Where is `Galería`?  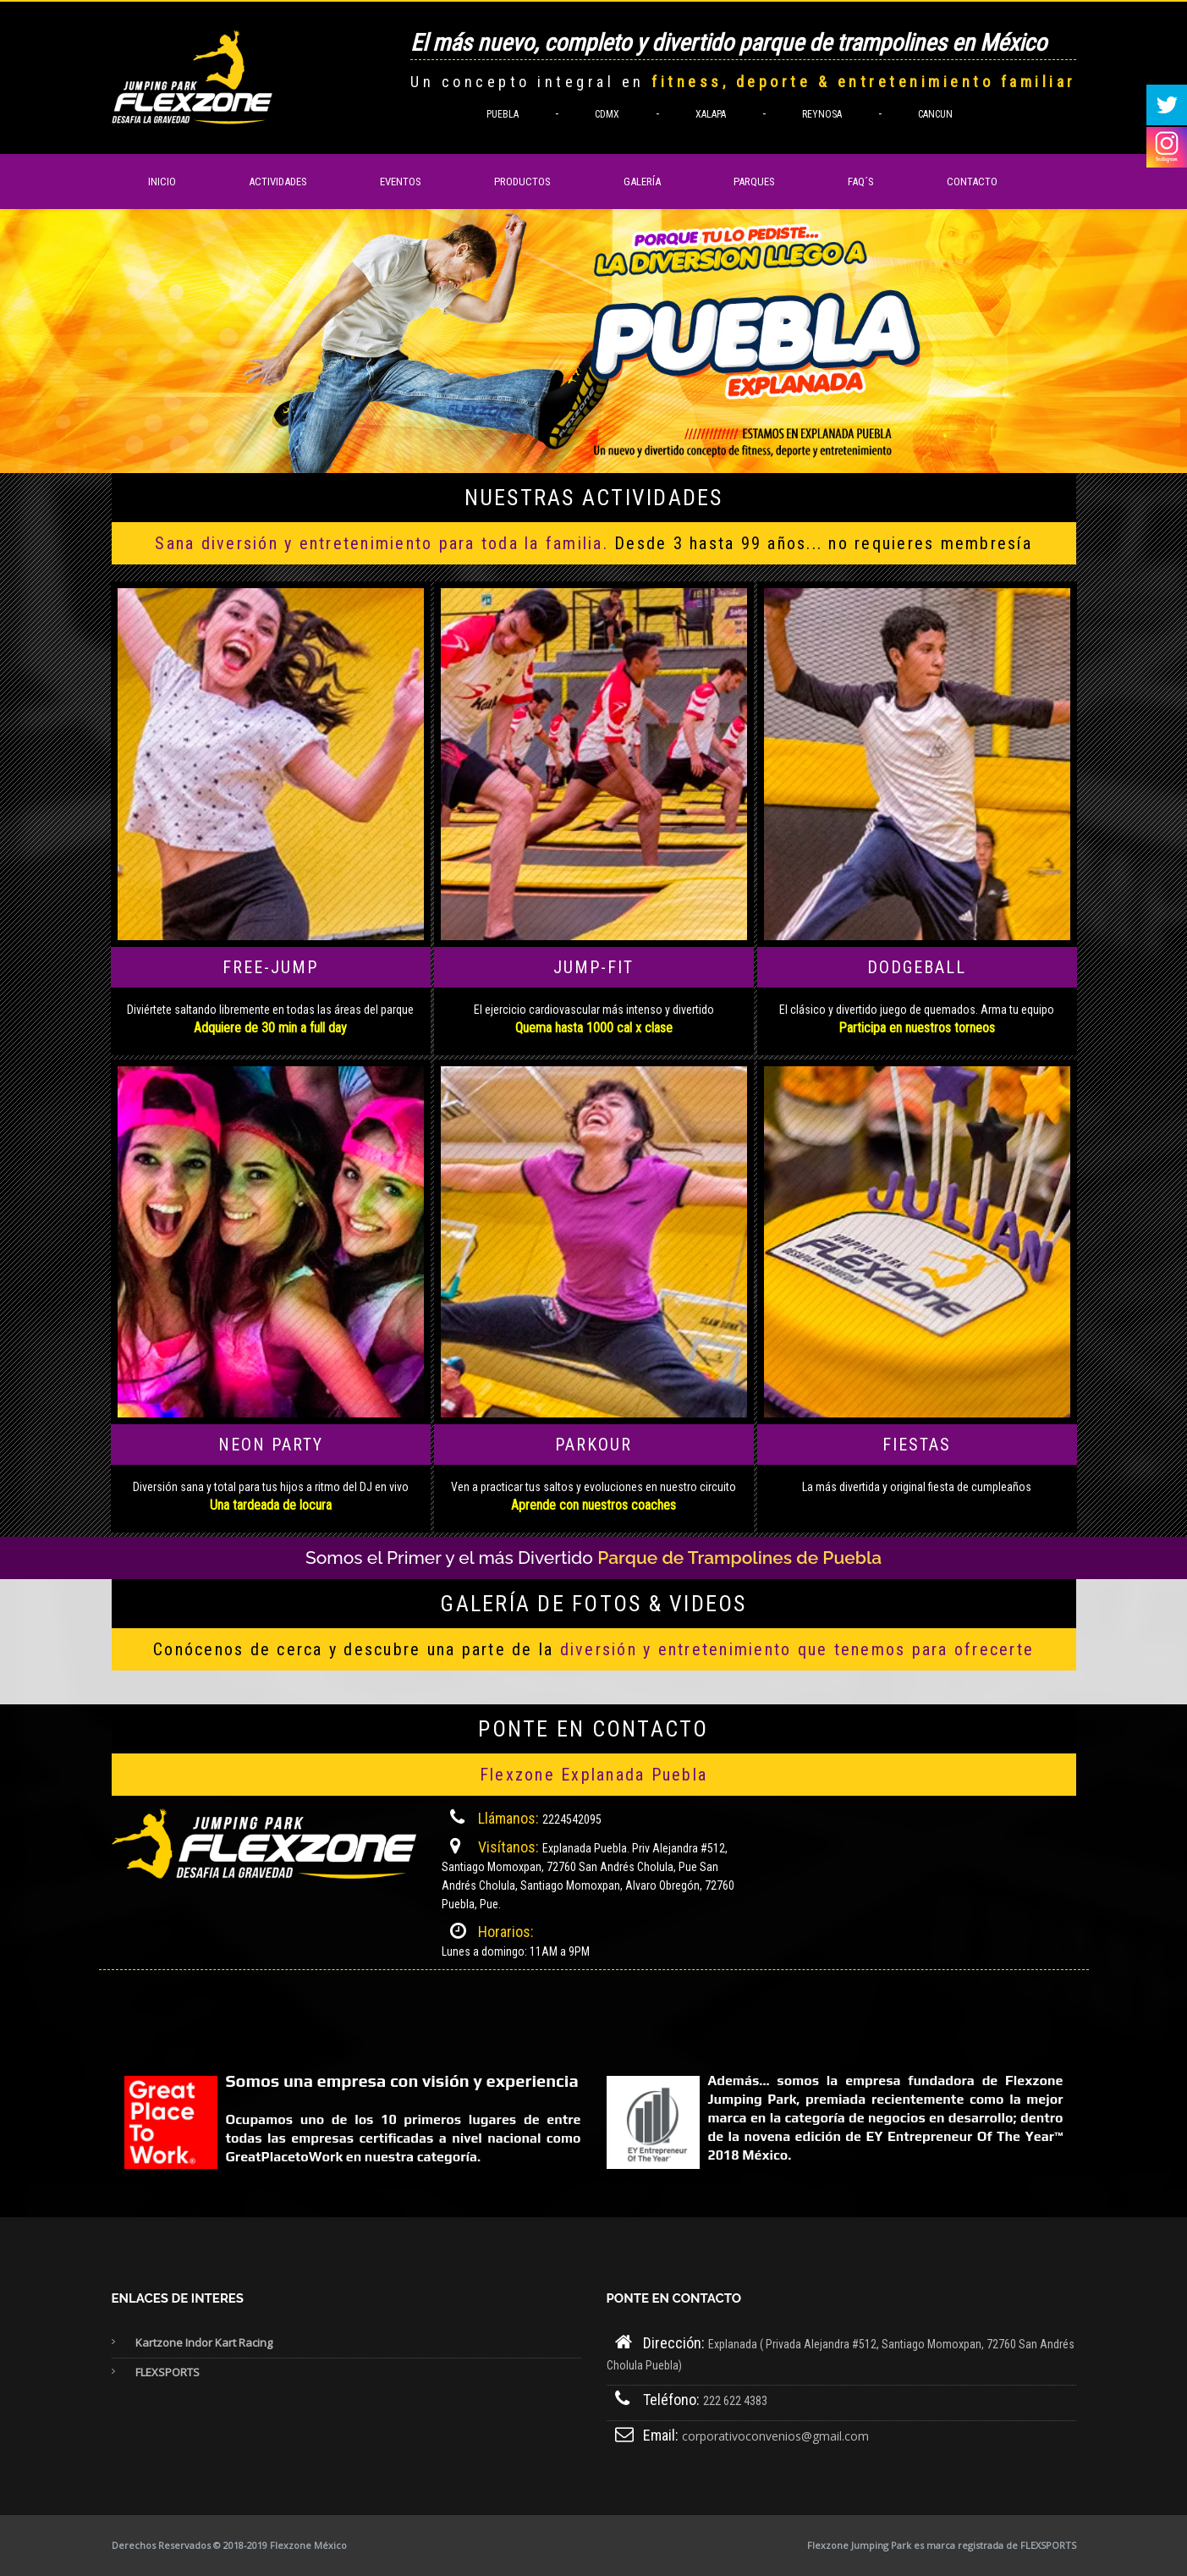 Galería is located at coordinates (642, 181).